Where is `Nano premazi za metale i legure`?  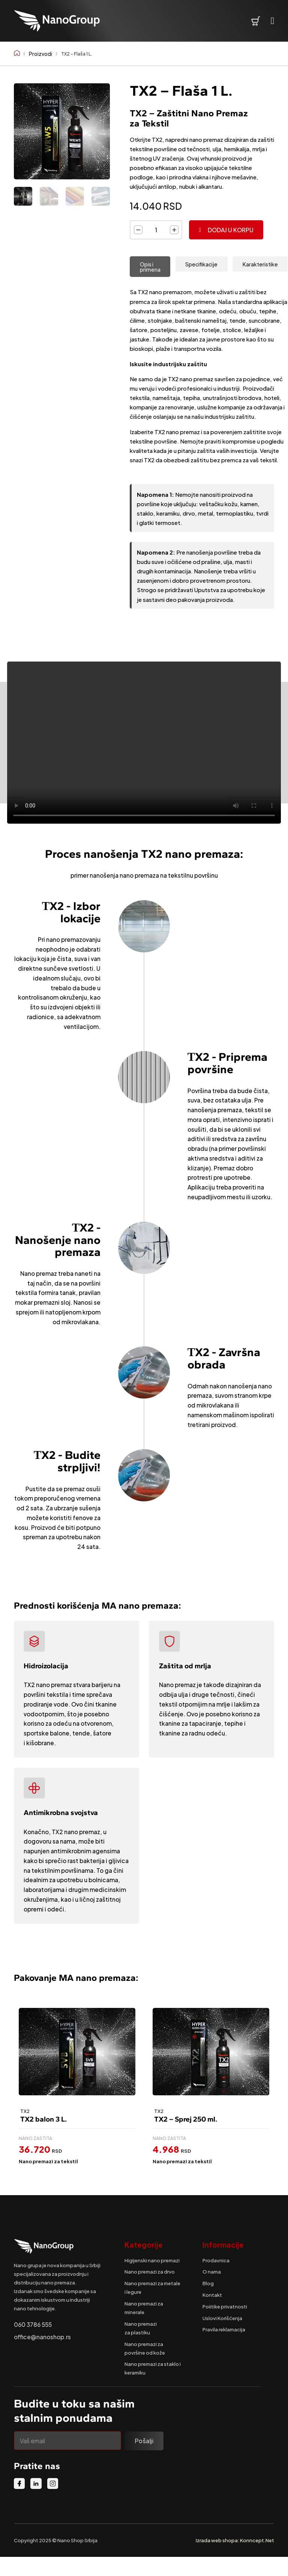 Nano premazi za metale i legure is located at coordinates (152, 2287).